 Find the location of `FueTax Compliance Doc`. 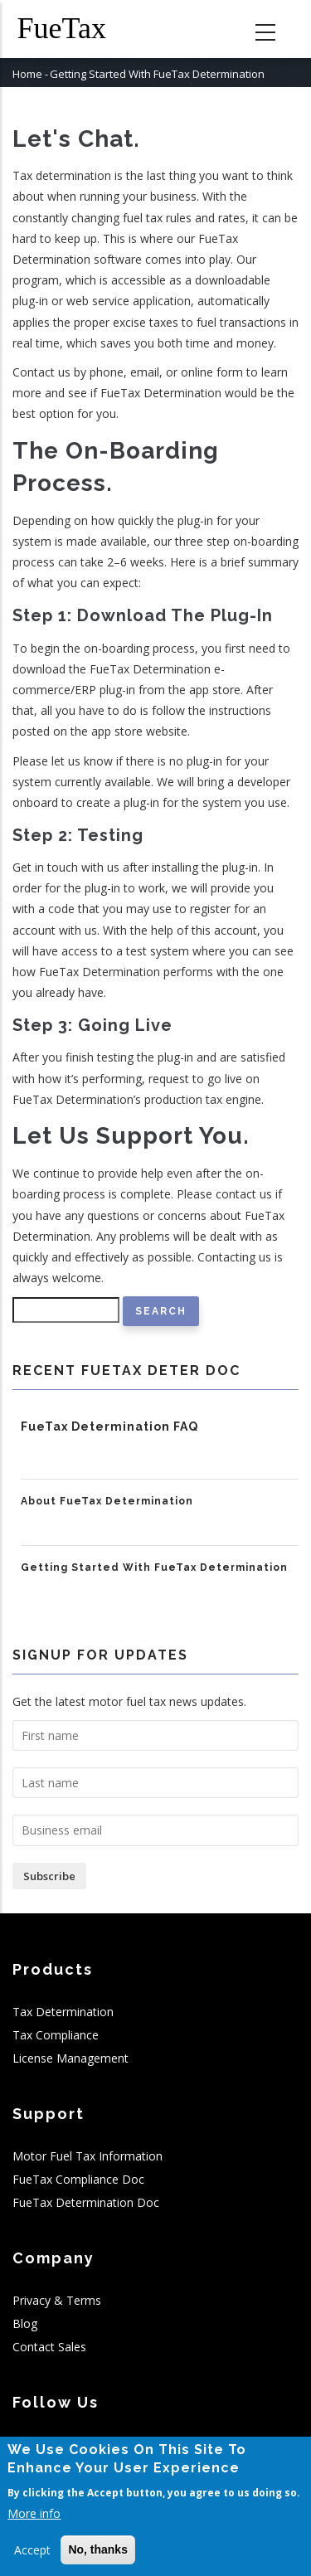

FueTax Compliance Doc is located at coordinates (78, 2179).